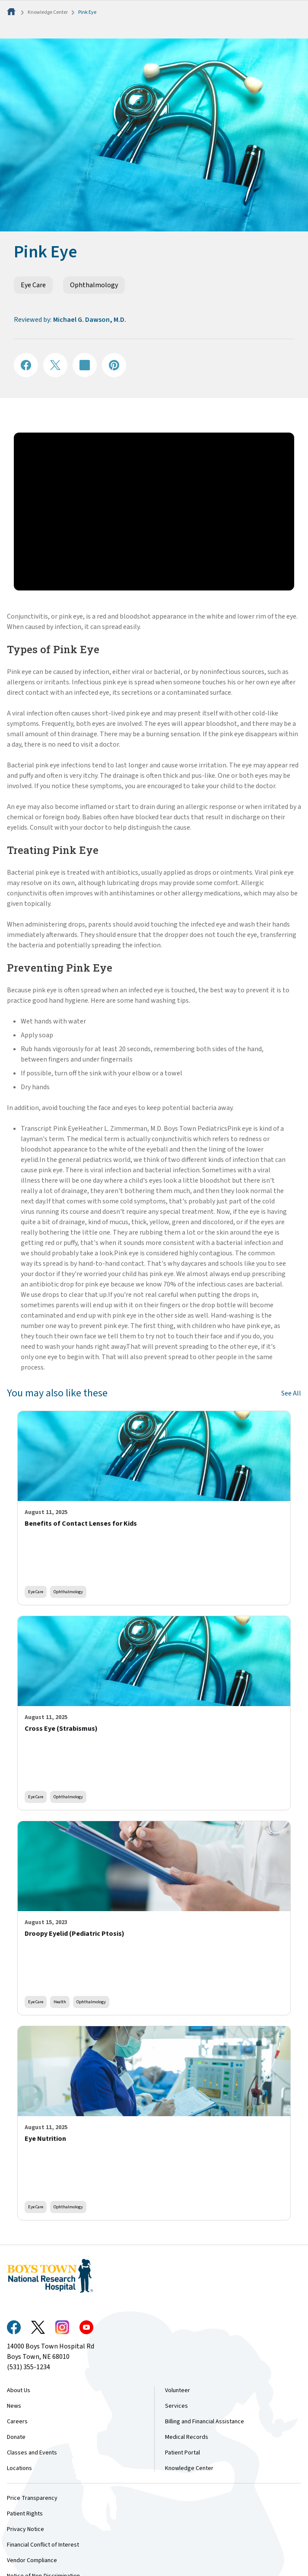  Describe the element at coordinates (32, 2560) in the screenshot. I see `Vendor Compliance` at that location.